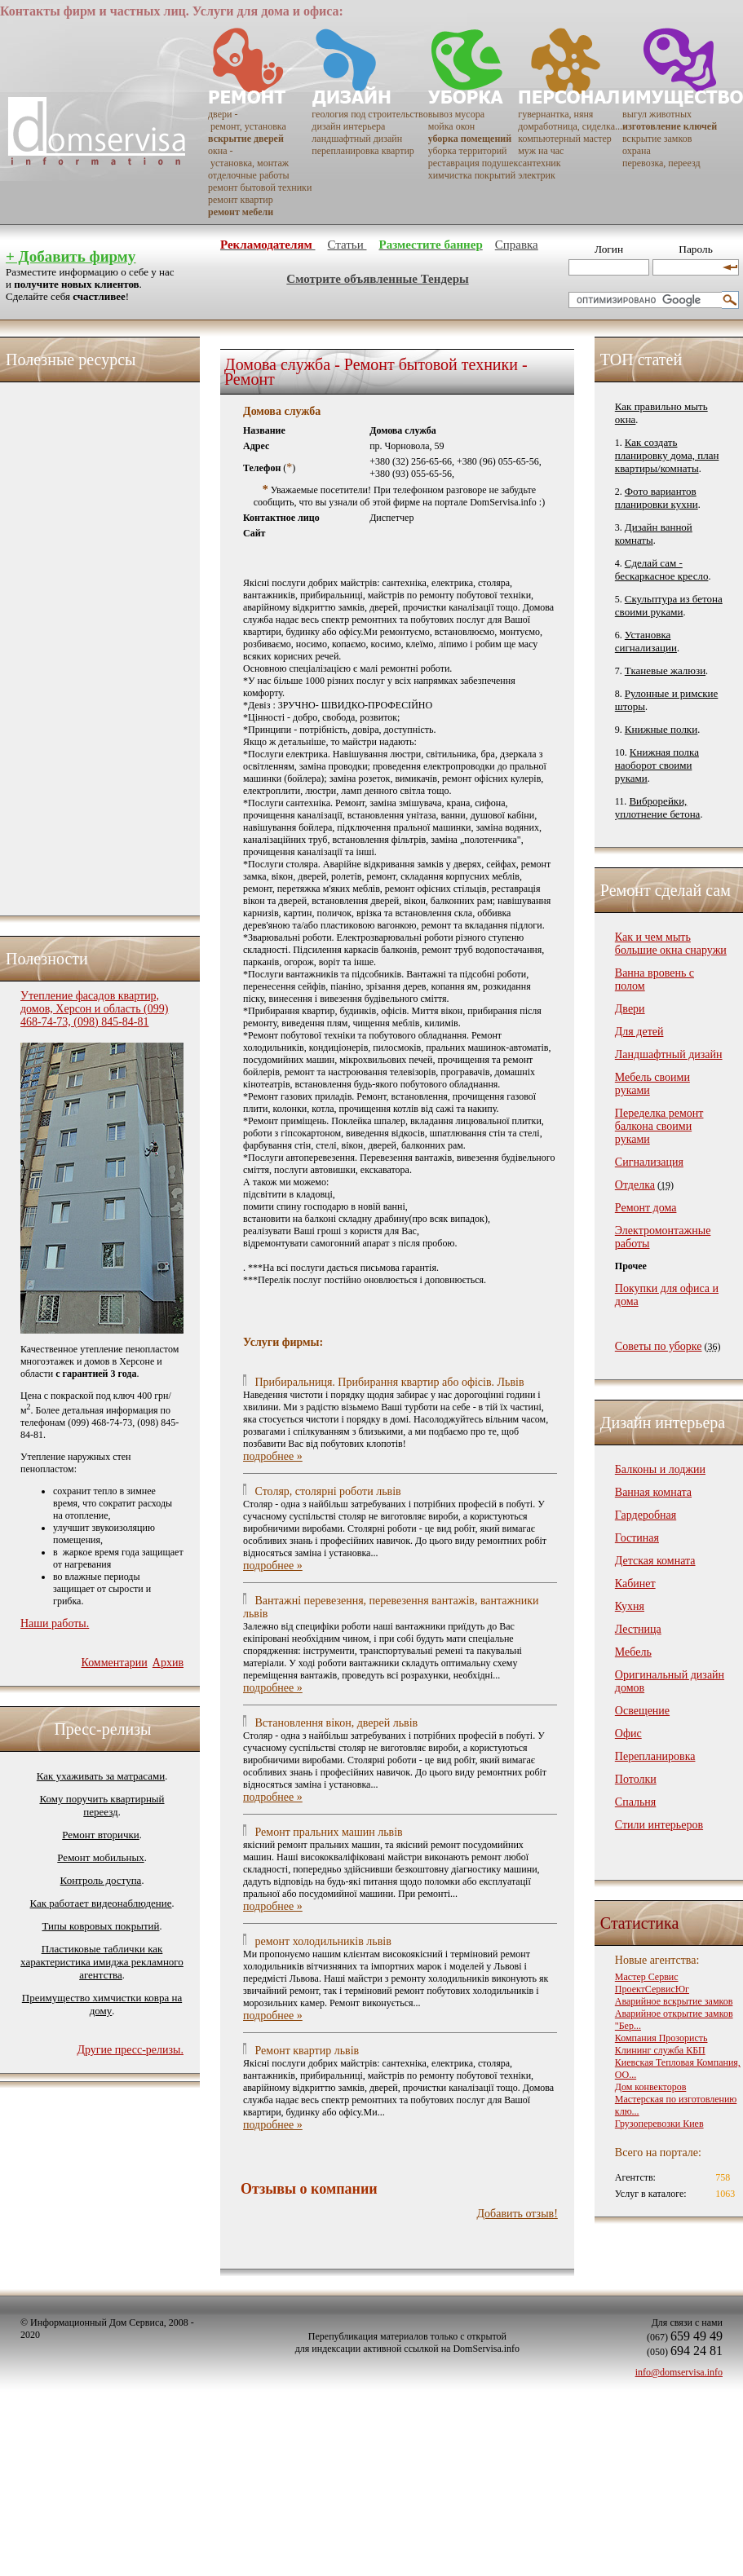 This screenshot has width=743, height=2576. What do you see at coordinates (662, 569) in the screenshot?
I see `Сделай сам - бескаркасное кресло` at bounding box center [662, 569].